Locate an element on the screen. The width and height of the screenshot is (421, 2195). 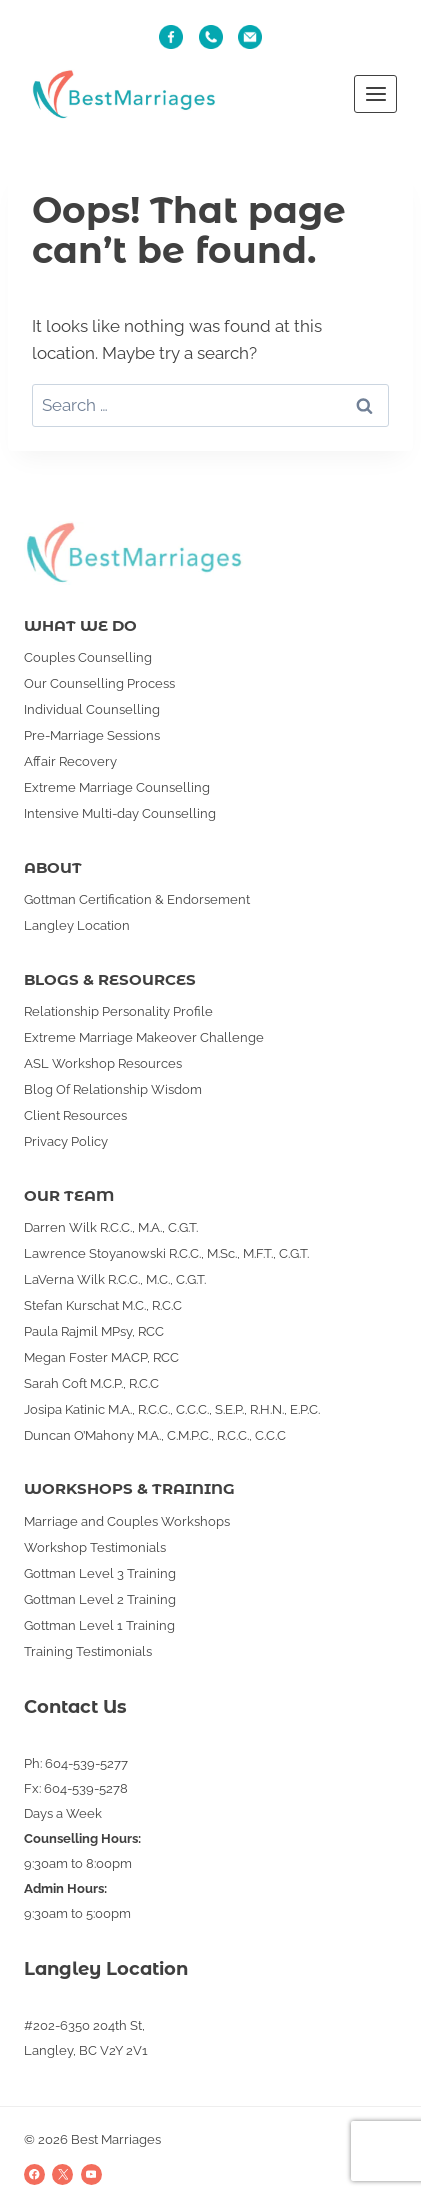
Relationship Personality Profile is located at coordinates (118, 1011).